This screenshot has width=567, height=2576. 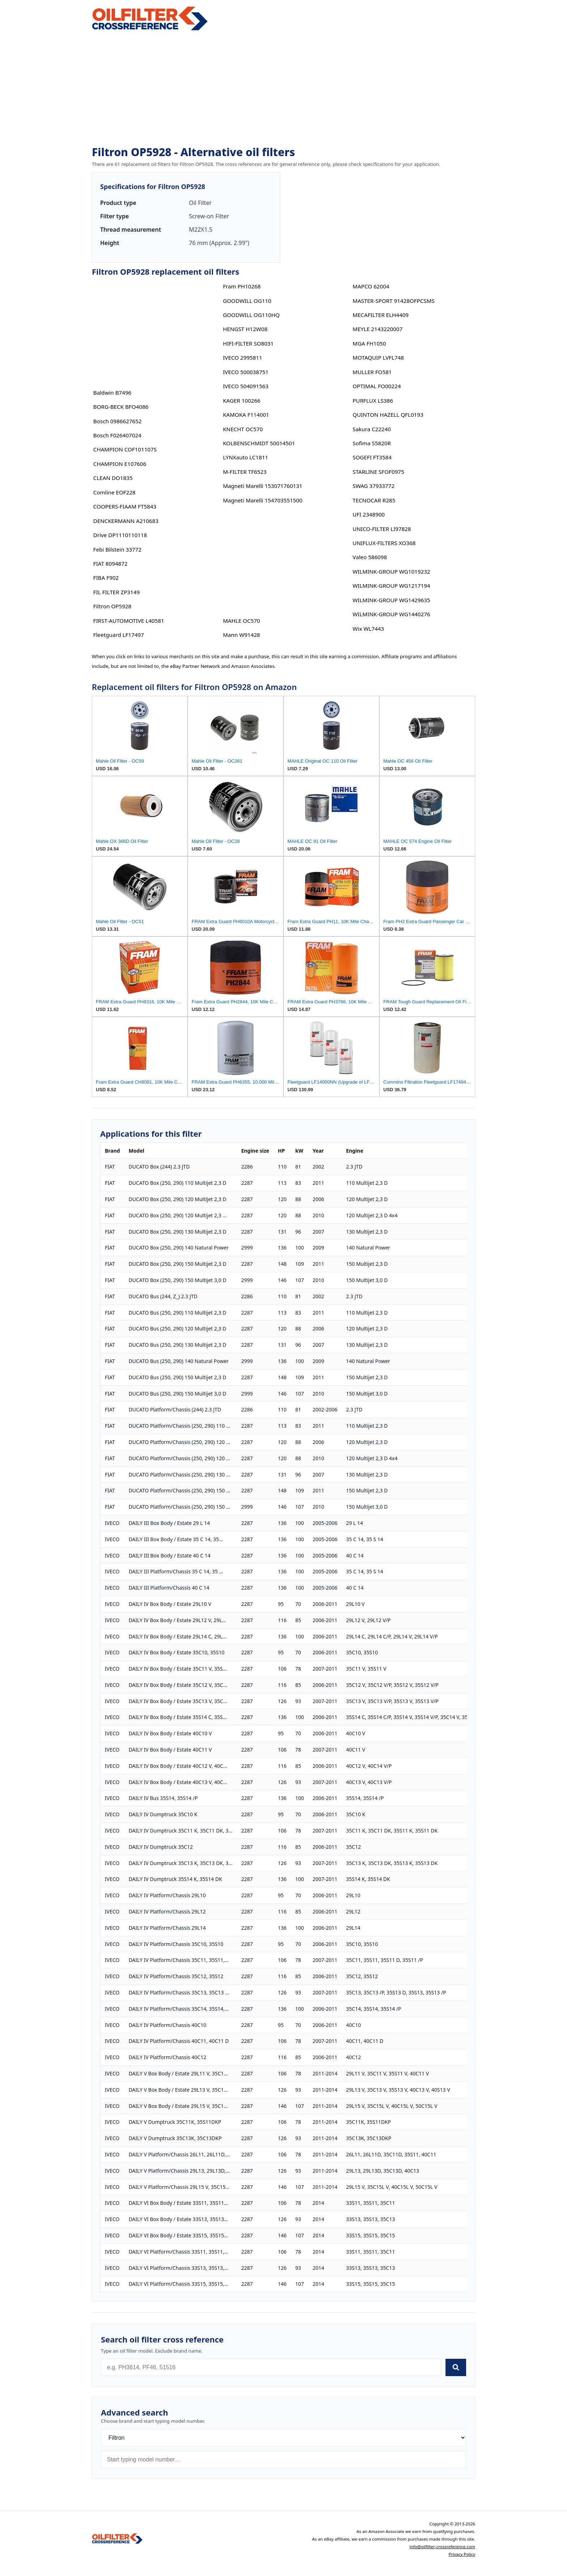 What do you see at coordinates (248, 343) in the screenshot?
I see `HIFI-FILTER SO8031` at bounding box center [248, 343].